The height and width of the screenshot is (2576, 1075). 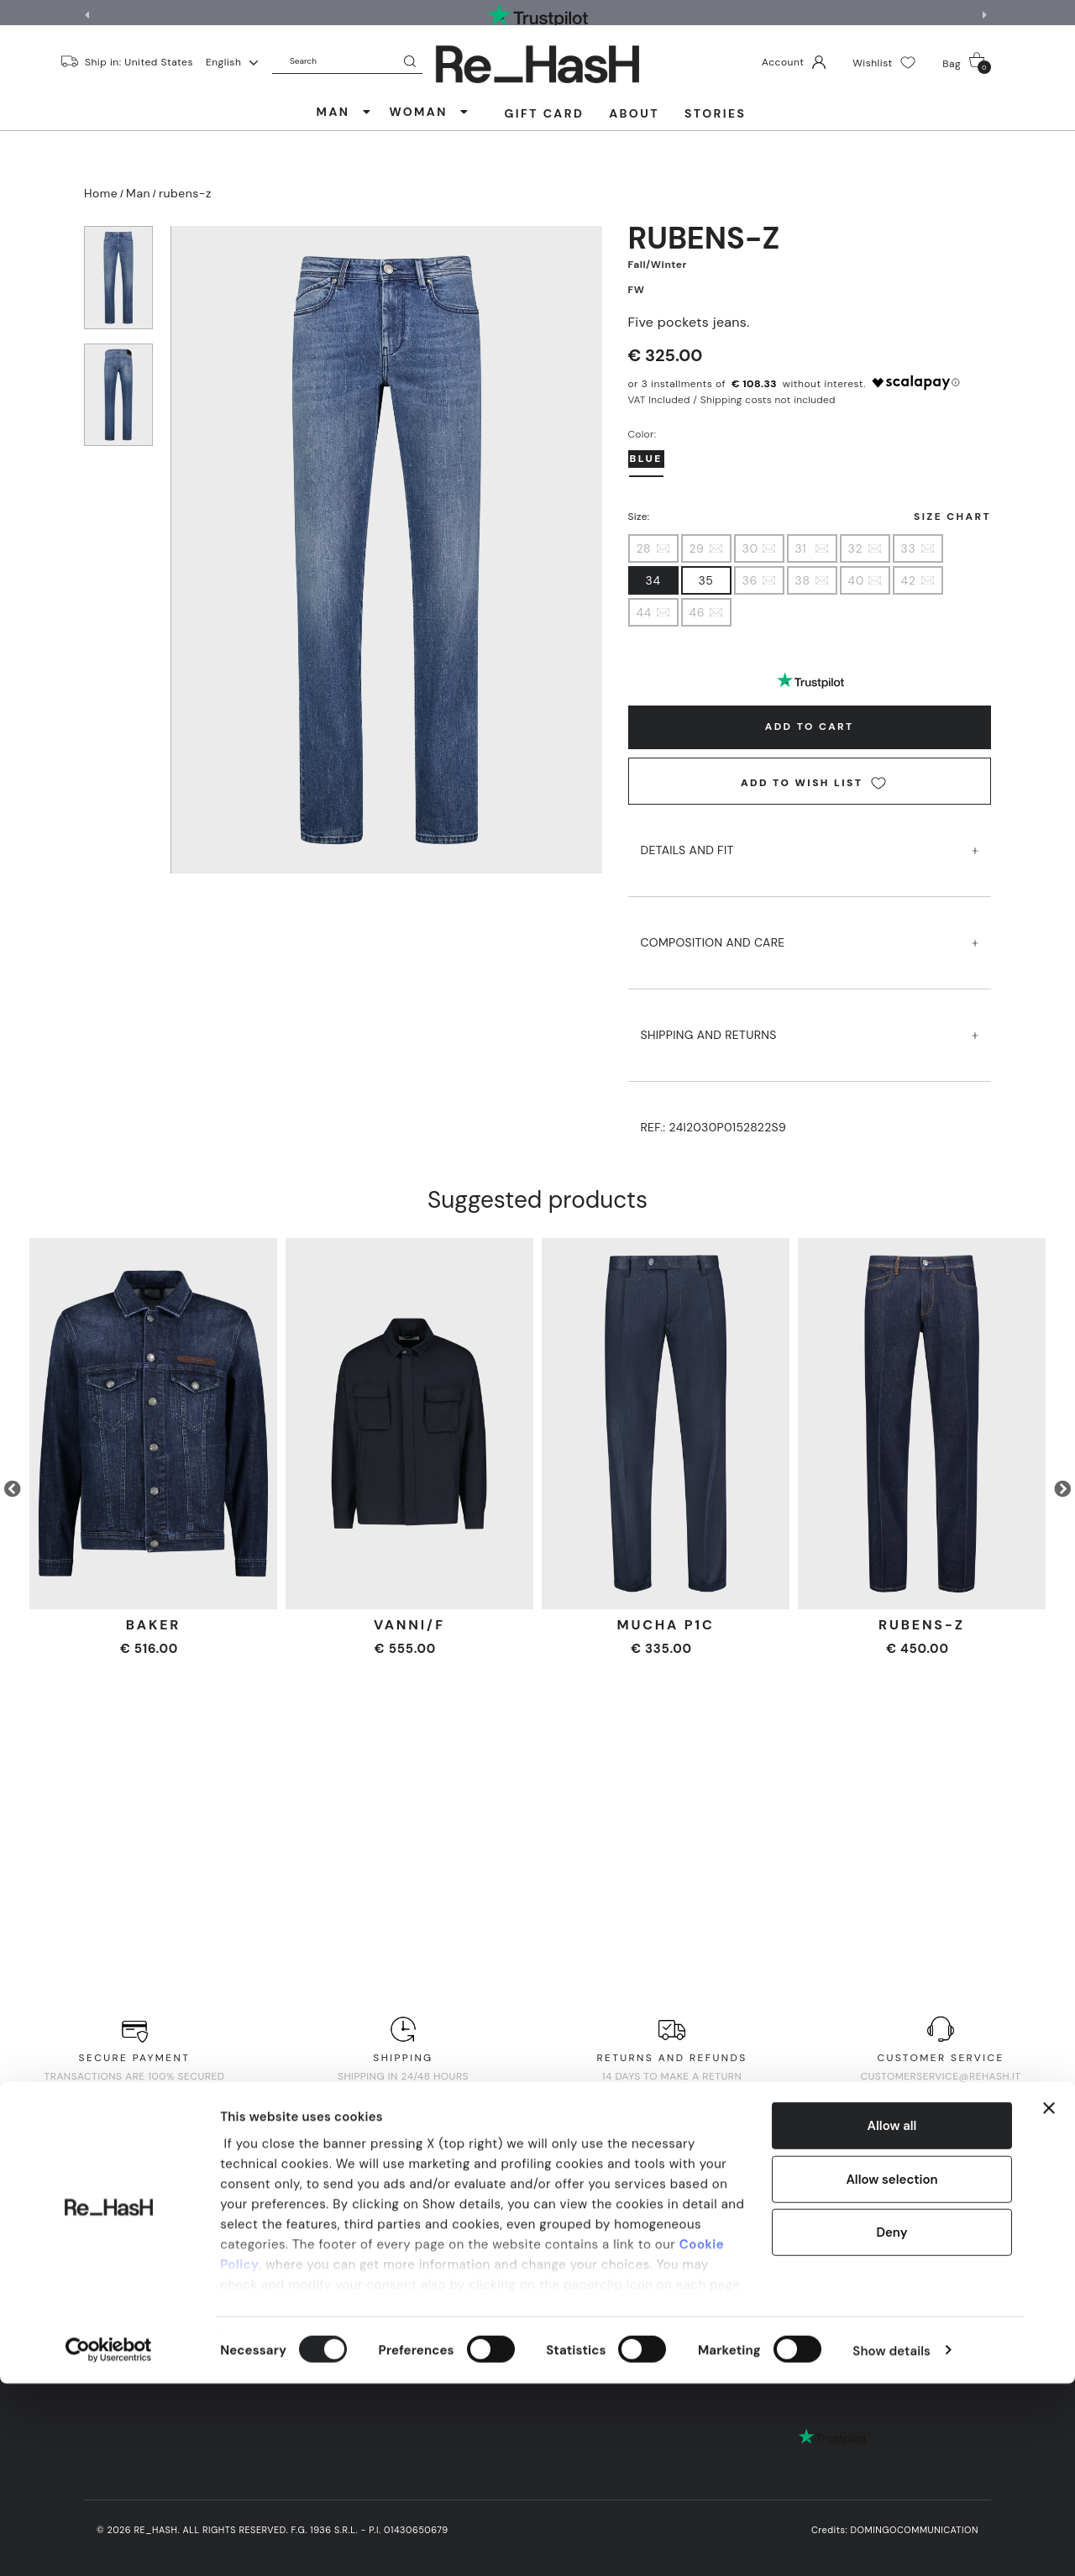 I want to click on MAN, so click(x=345, y=111).